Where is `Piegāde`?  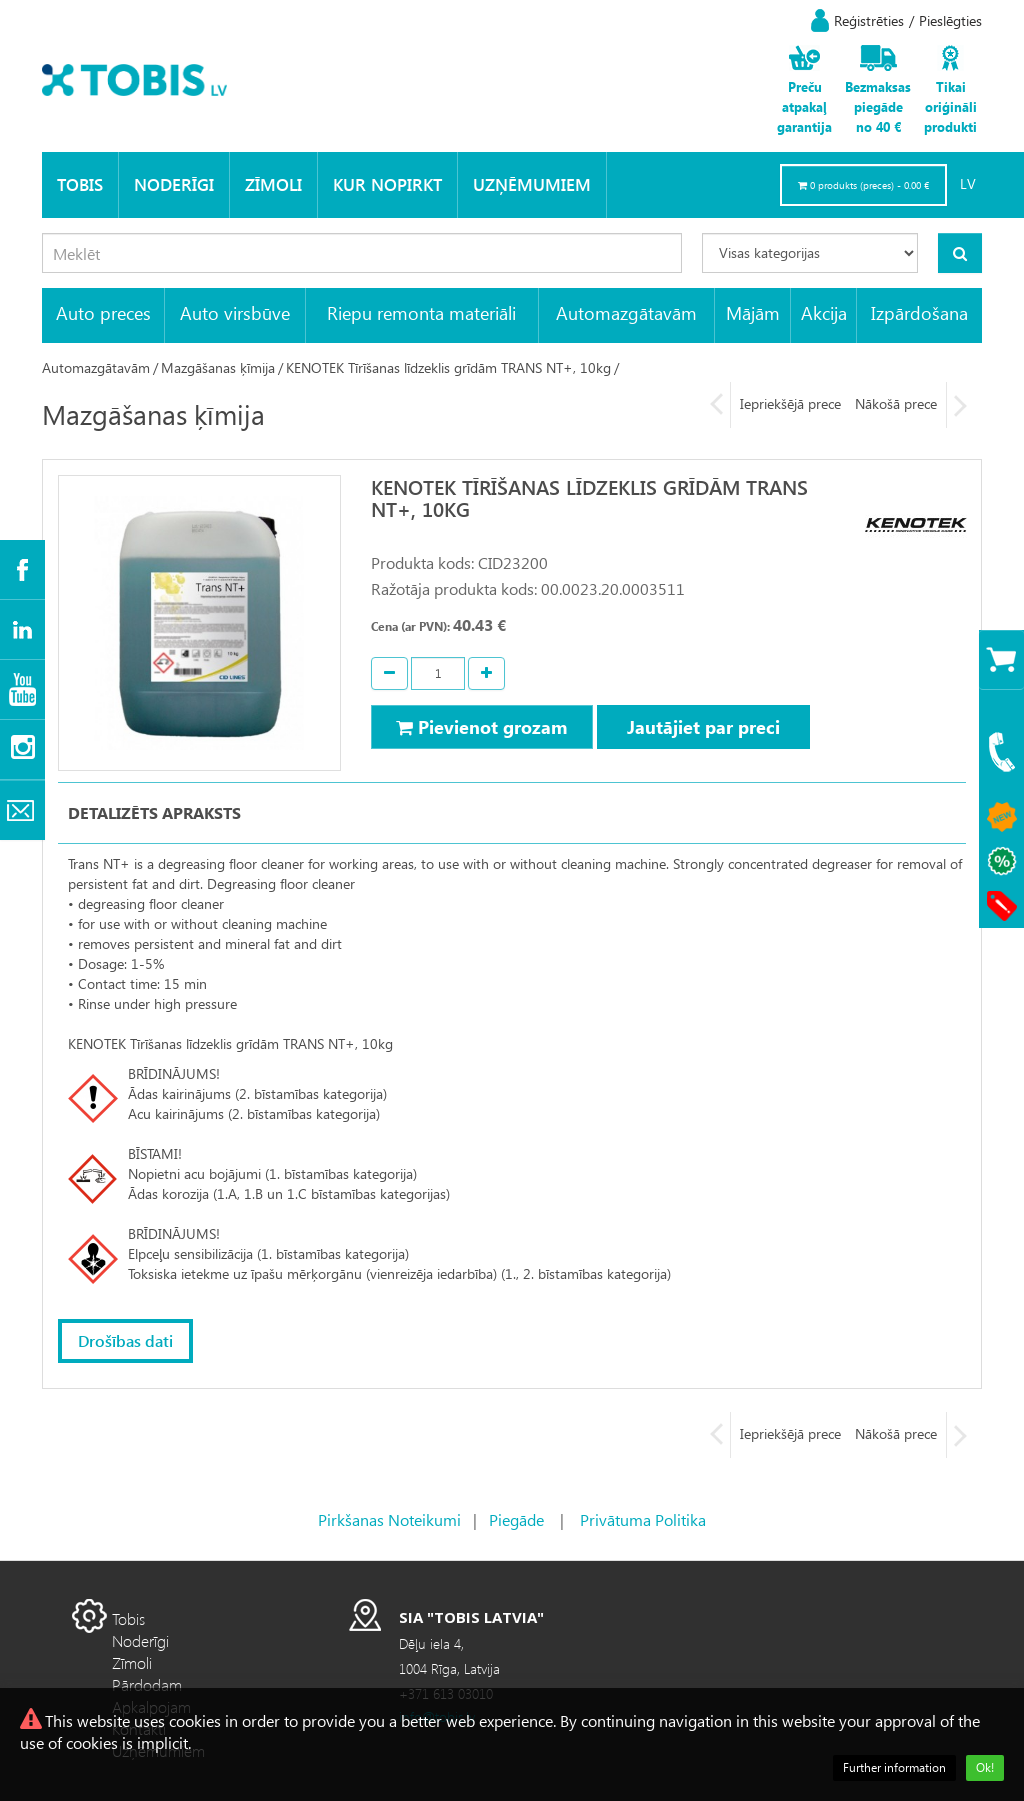
Piegāde is located at coordinates (516, 1519).